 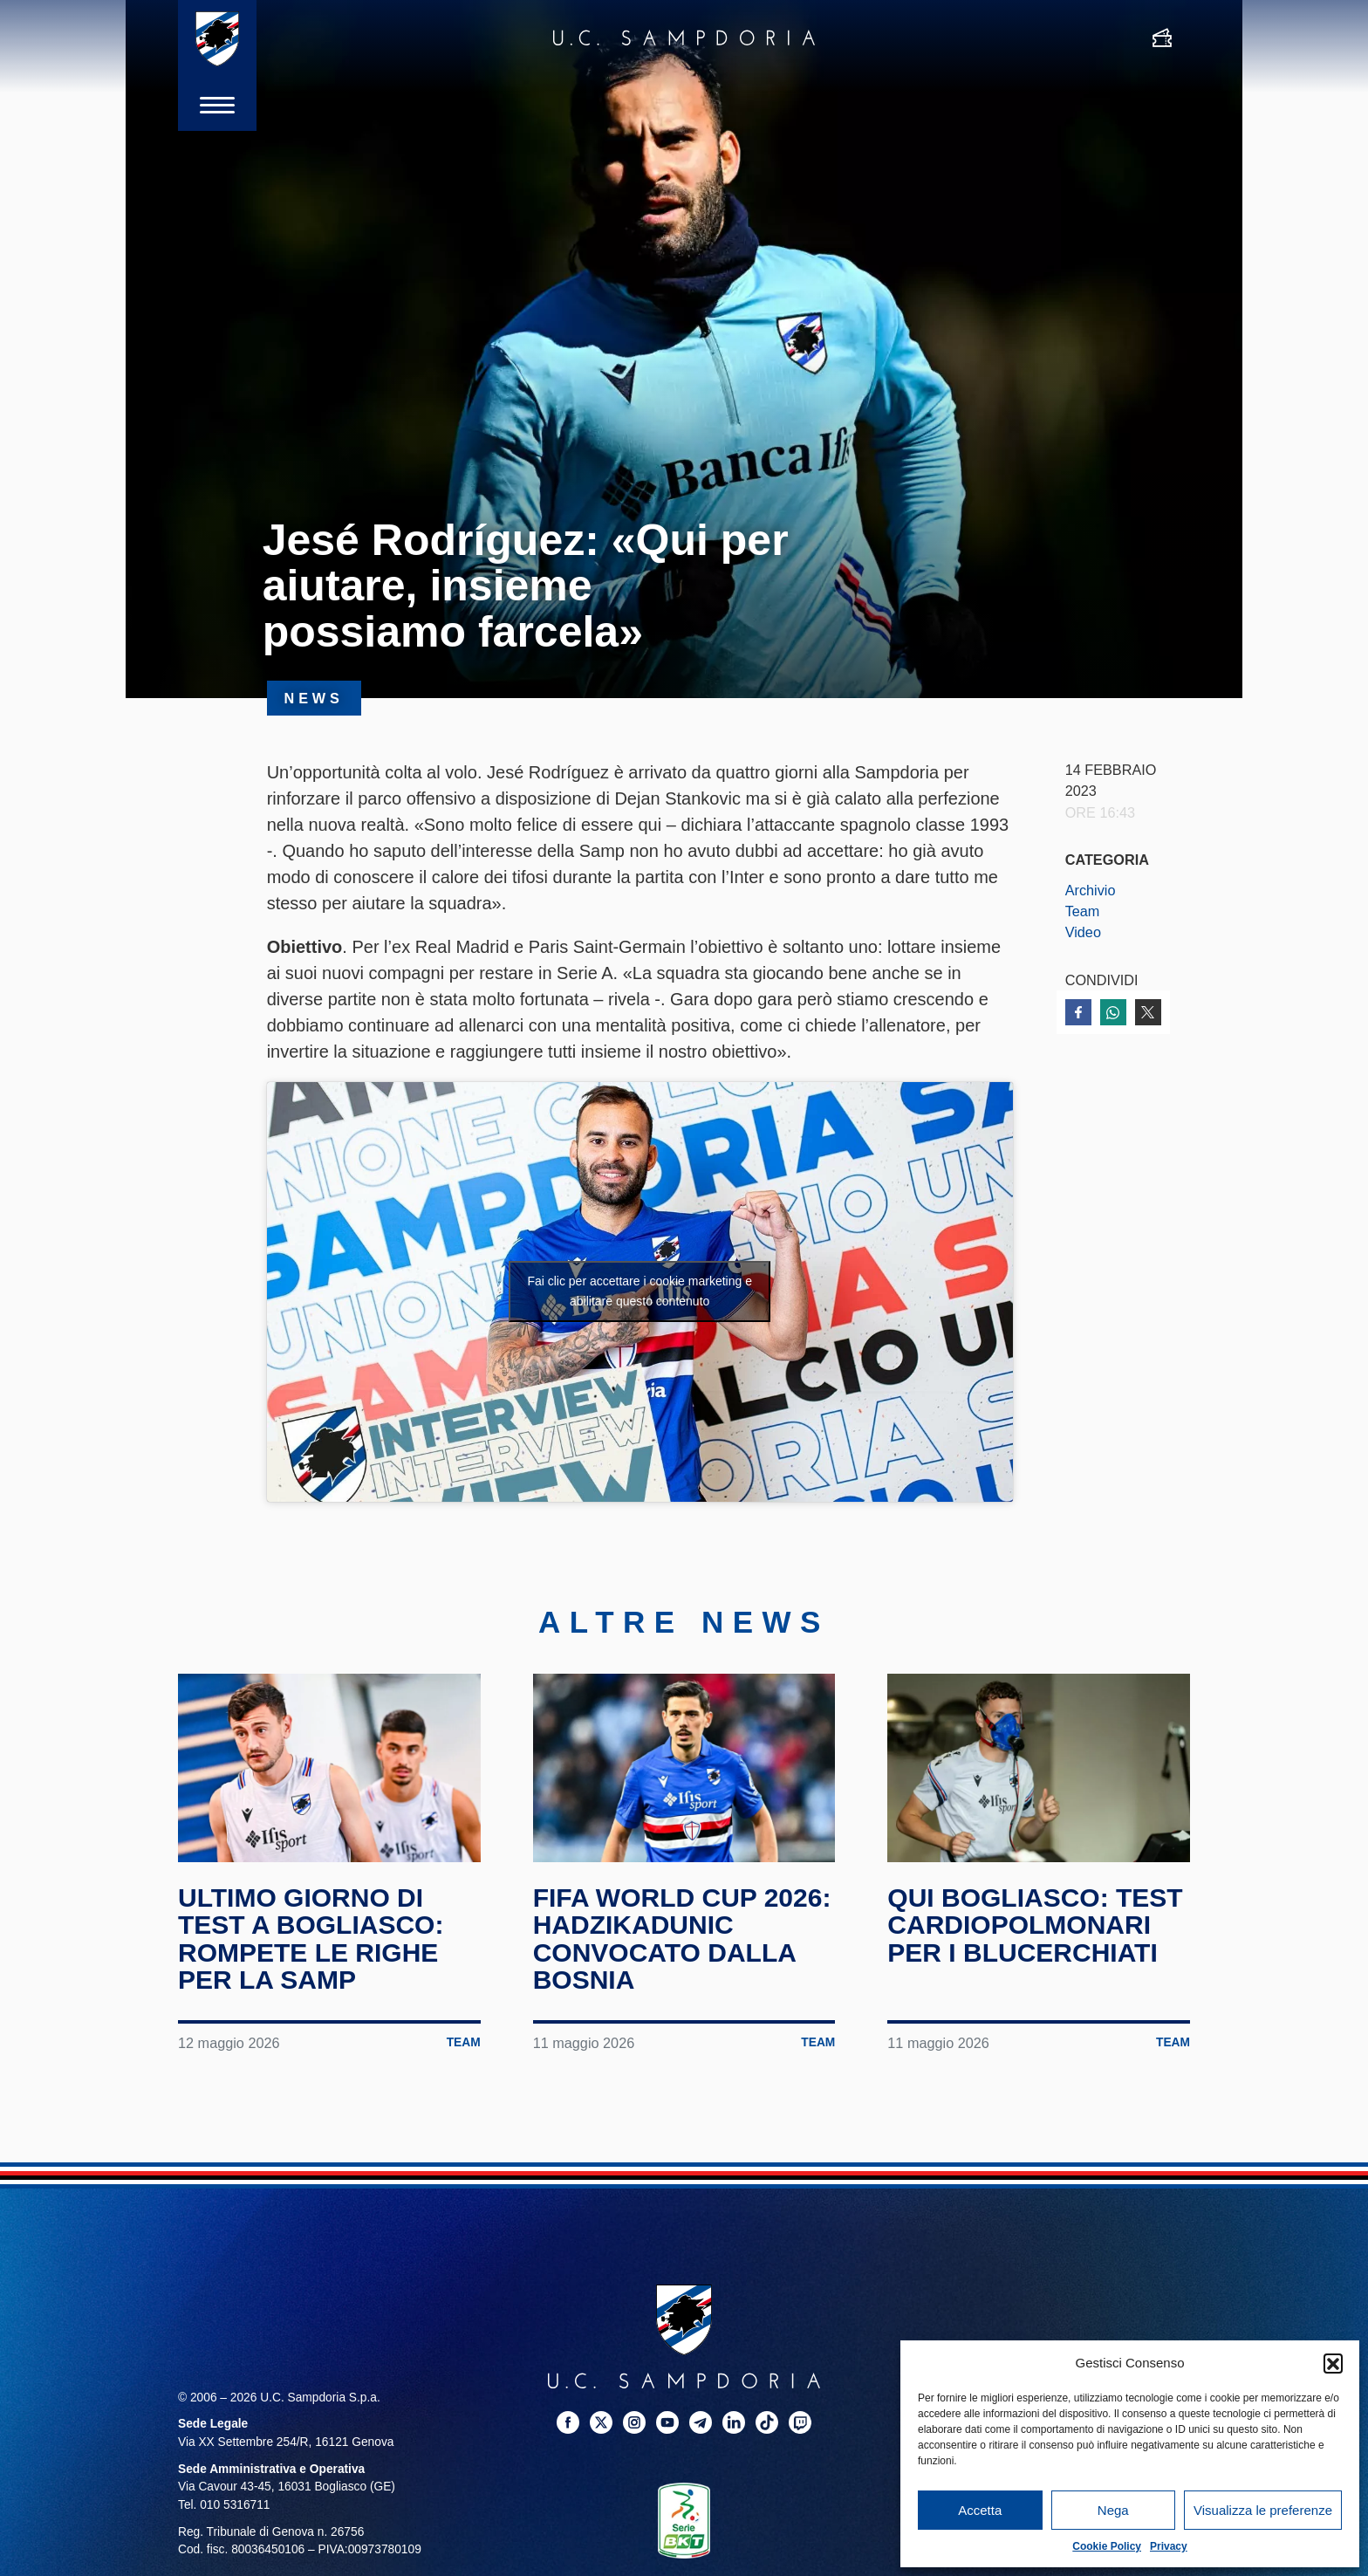 What do you see at coordinates (1106, 2546) in the screenshot?
I see `Cookie Policy` at bounding box center [1106, 2546].